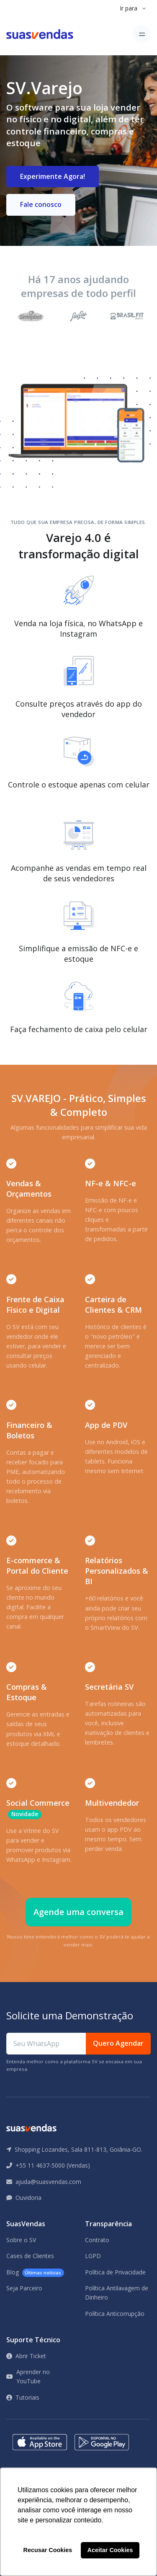 The image size is (157, 2576). I want to click on Aceitar Cookies [button], so click(110, 2550).